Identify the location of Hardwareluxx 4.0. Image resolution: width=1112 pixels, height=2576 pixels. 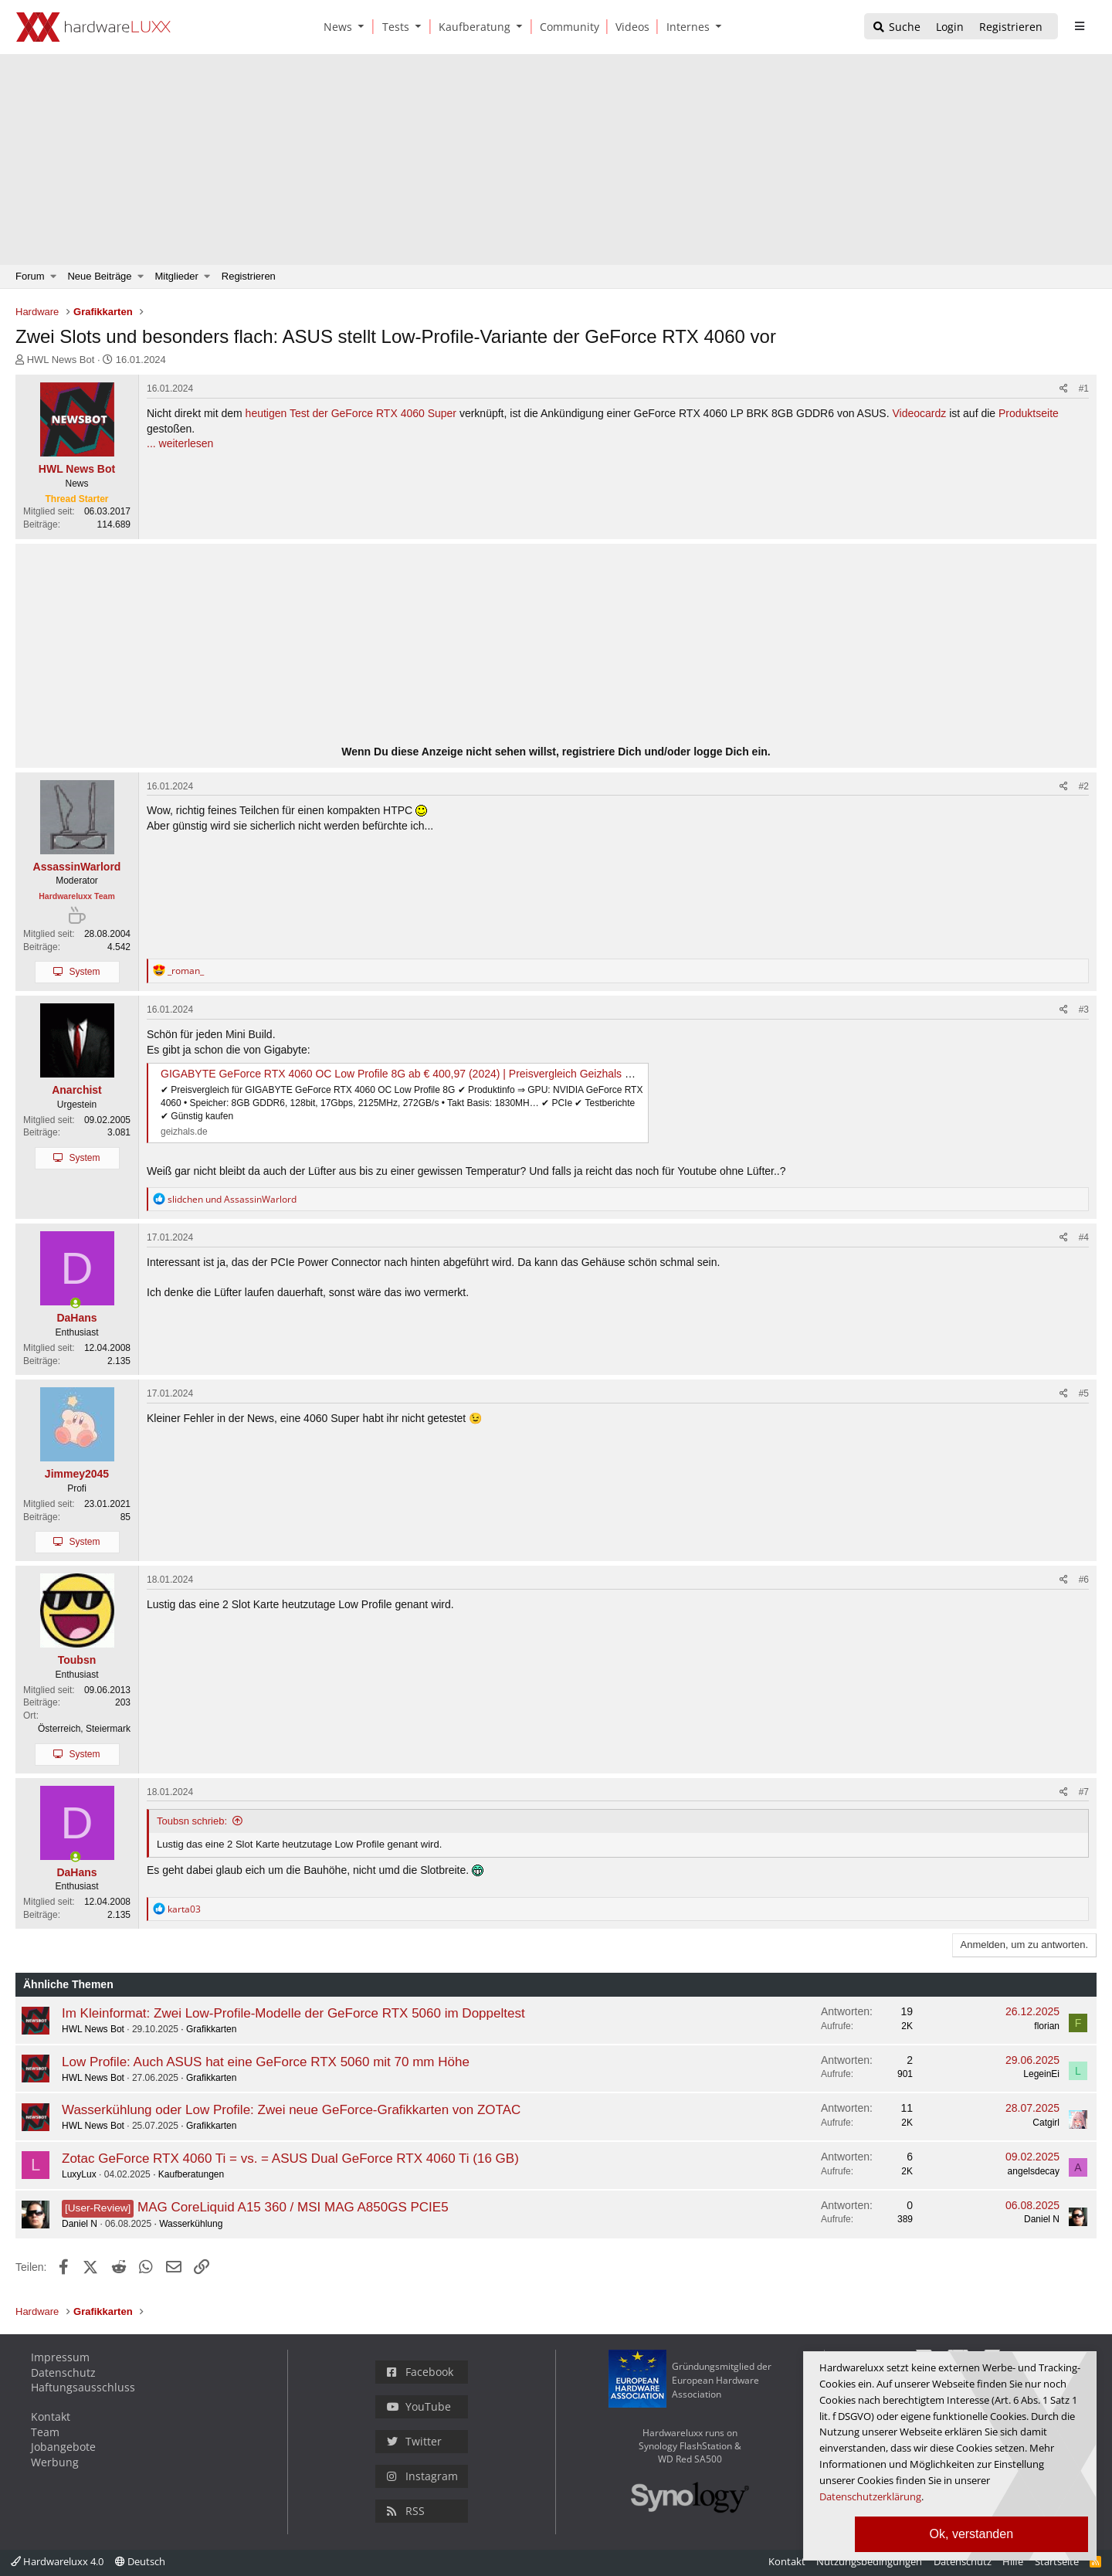
(57, 2561).